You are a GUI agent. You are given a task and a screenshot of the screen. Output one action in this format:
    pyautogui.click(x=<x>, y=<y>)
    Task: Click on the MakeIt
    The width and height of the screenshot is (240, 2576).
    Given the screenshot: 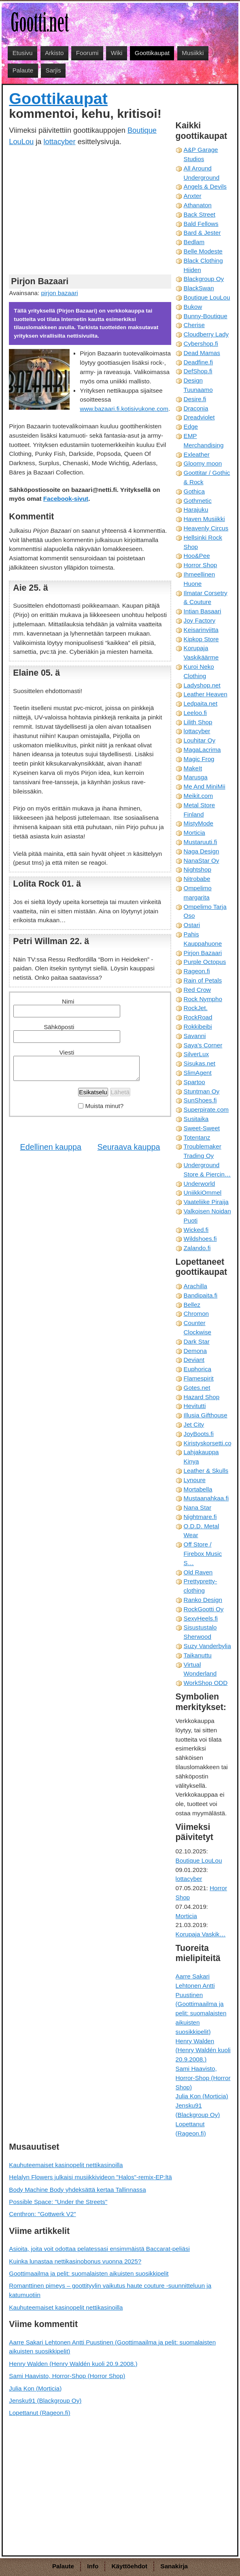 What is the action you would take?
    pyautogui.click(x=193, y=768)
    